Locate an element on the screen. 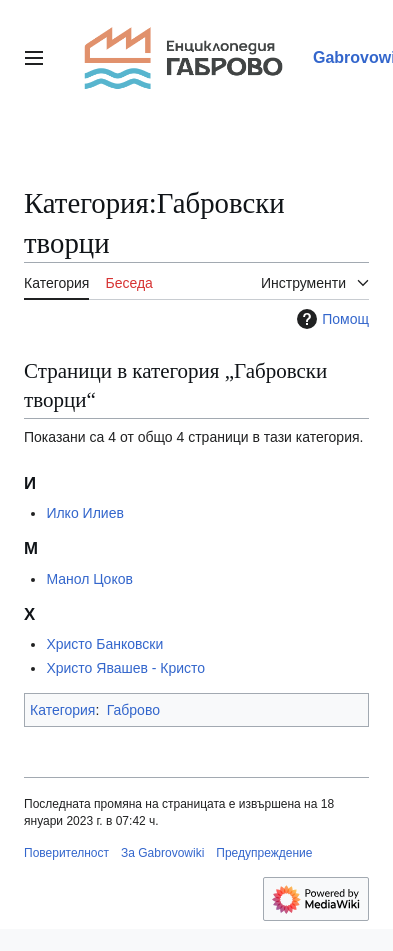 The width and height of the screenshot is (393, 951). Поверителност is located at coordinates (66, 853).